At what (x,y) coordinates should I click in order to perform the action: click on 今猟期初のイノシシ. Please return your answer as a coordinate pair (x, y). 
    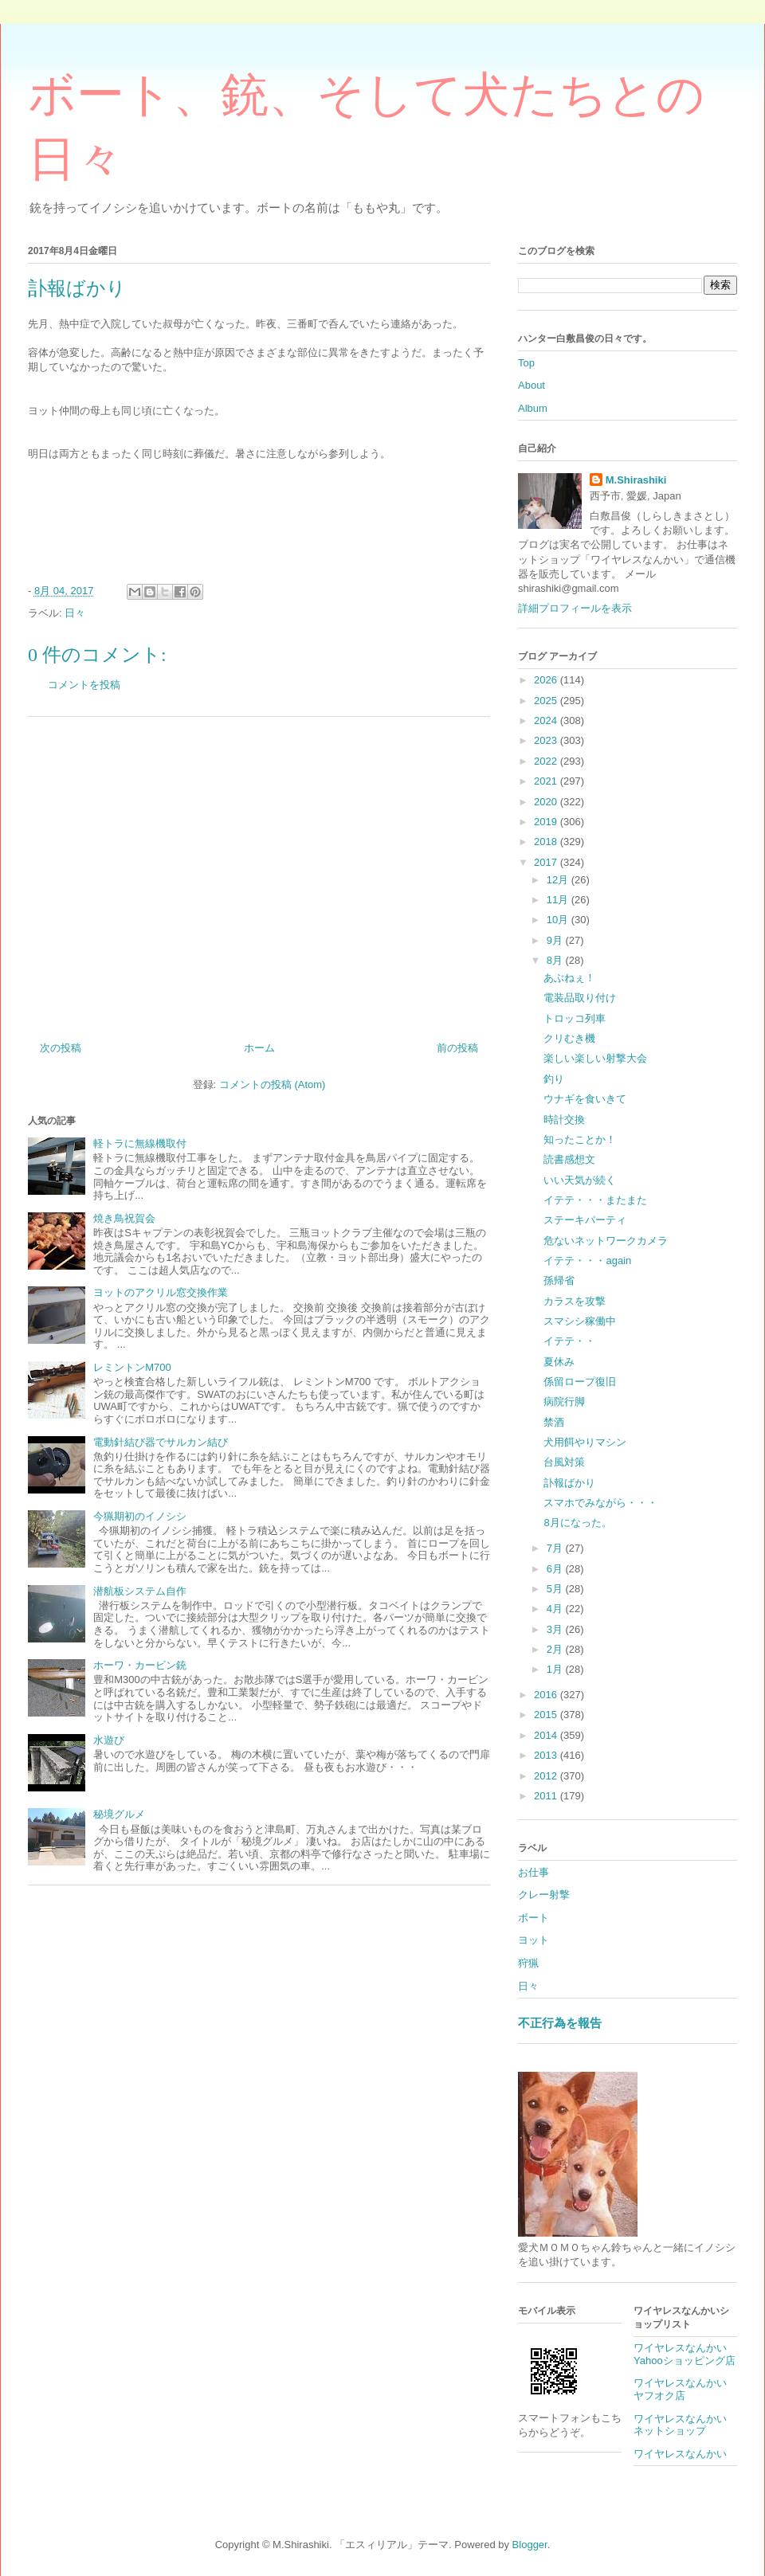
    Looking at the image, I should click on (139, 1516).